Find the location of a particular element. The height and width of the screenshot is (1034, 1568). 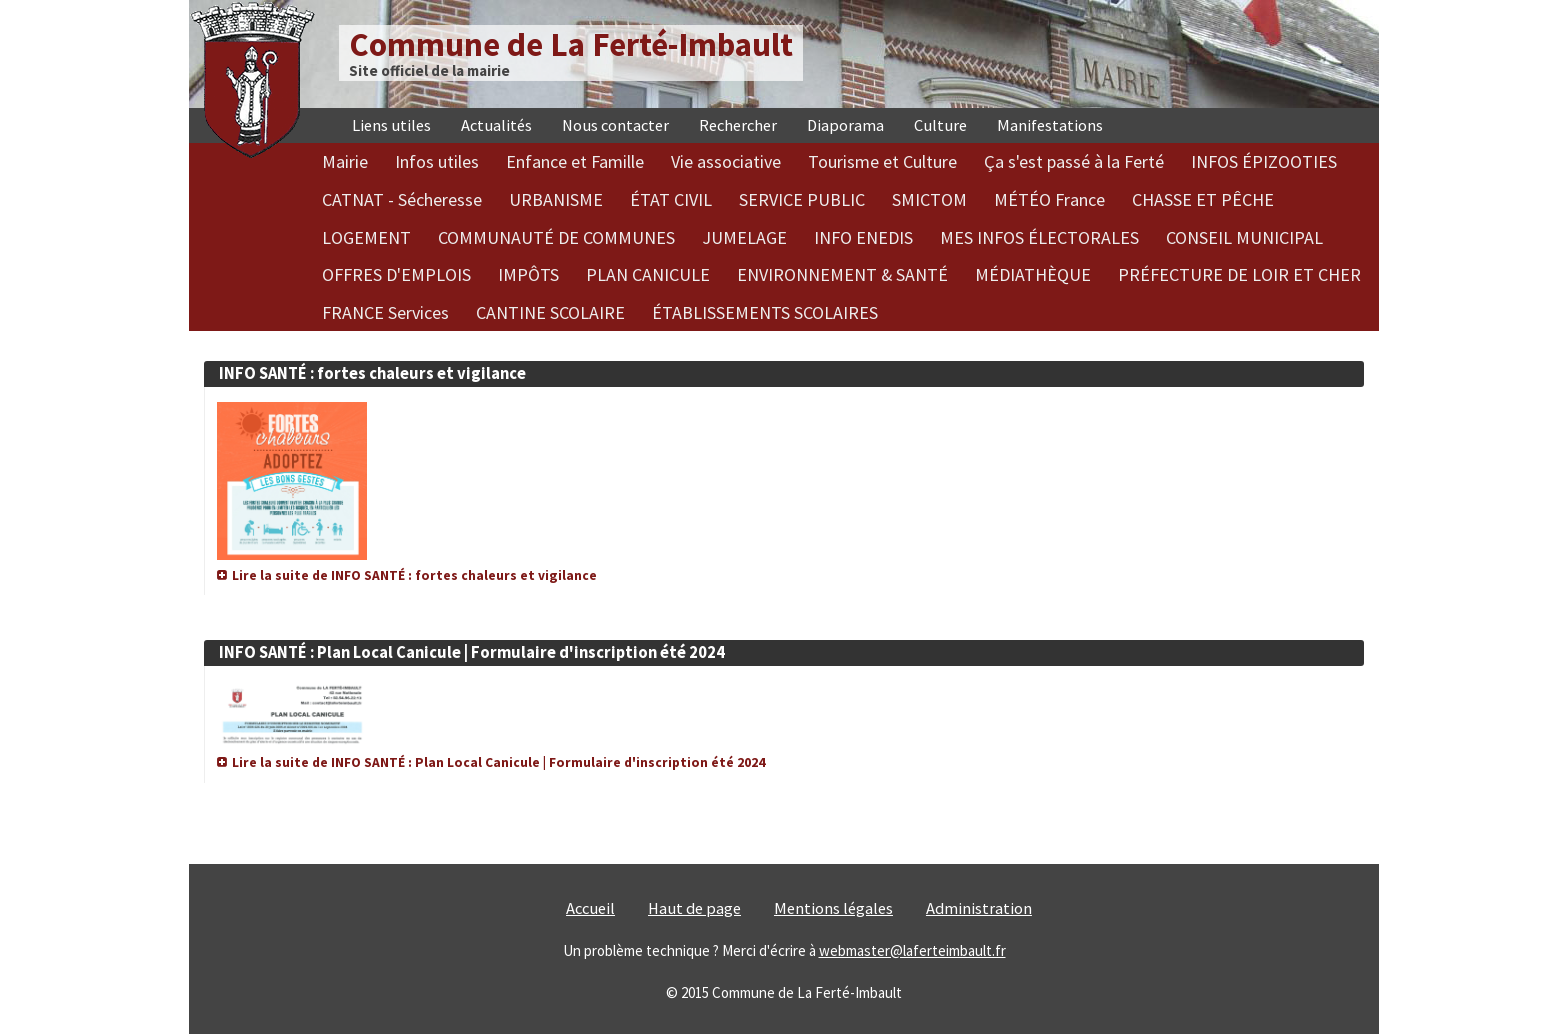

MES INFOS ÉLECTORALES is located at coordinates (1039, 237).